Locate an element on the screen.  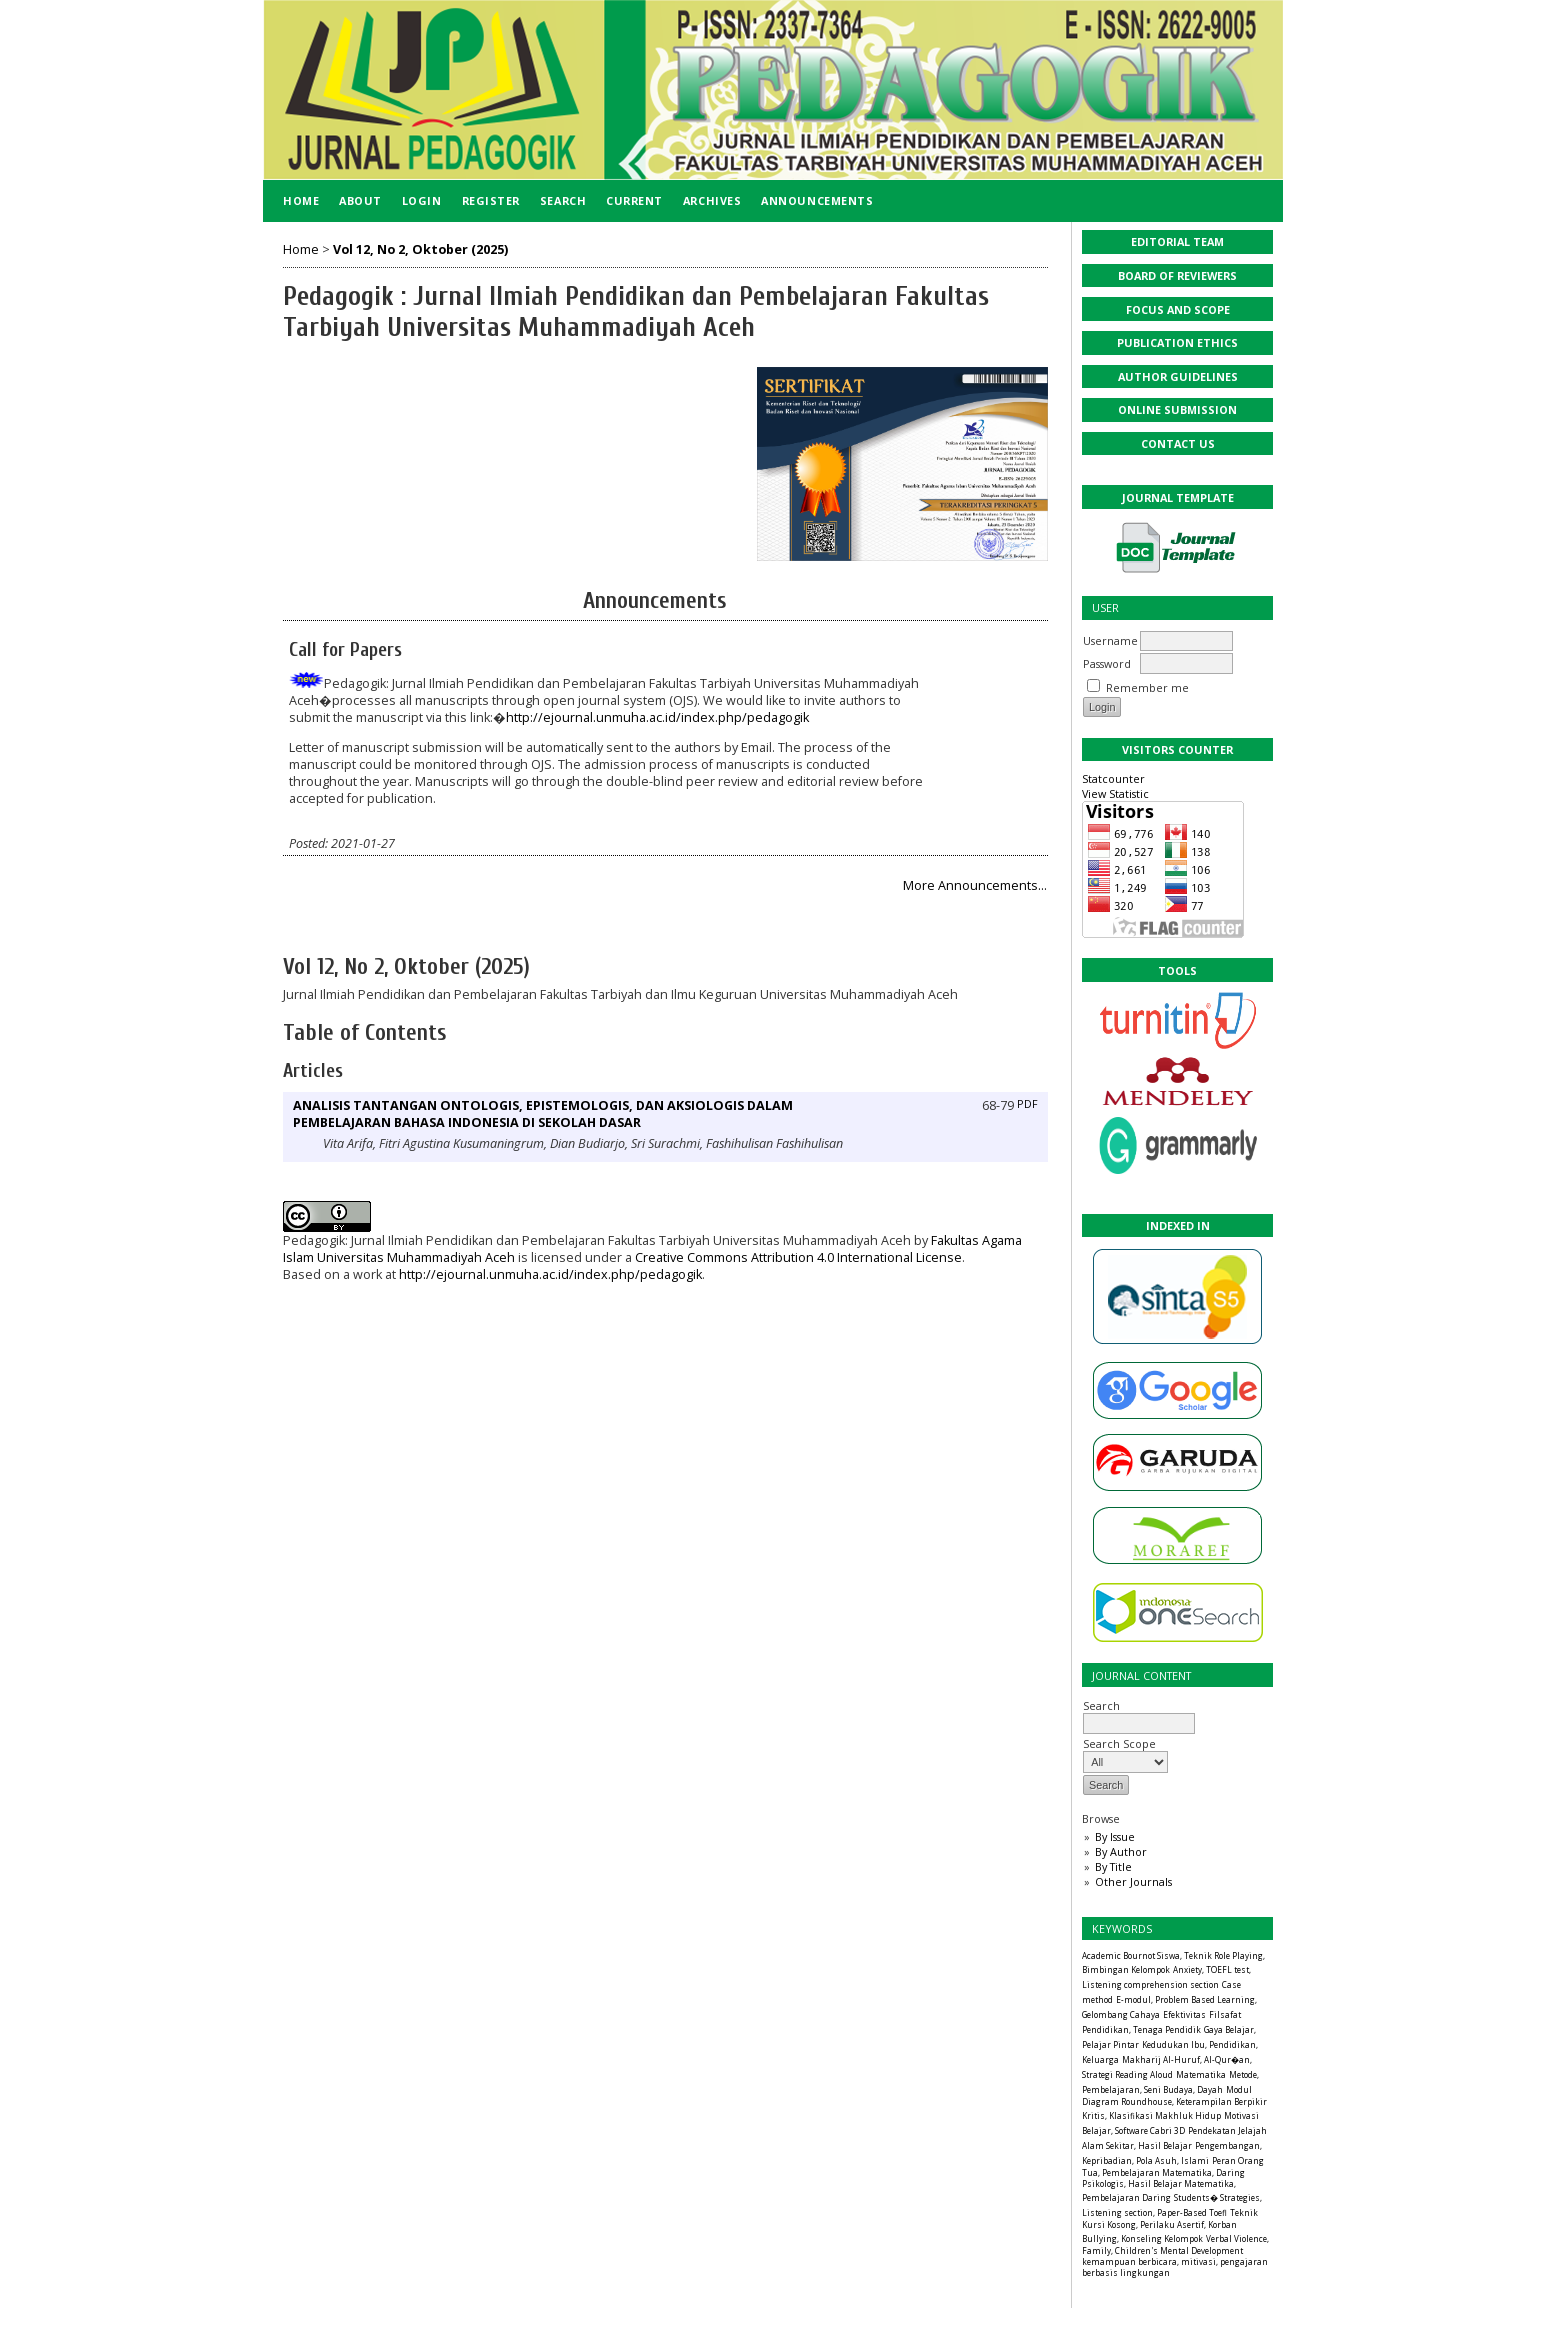
Login is located at coordinates (422, 200).